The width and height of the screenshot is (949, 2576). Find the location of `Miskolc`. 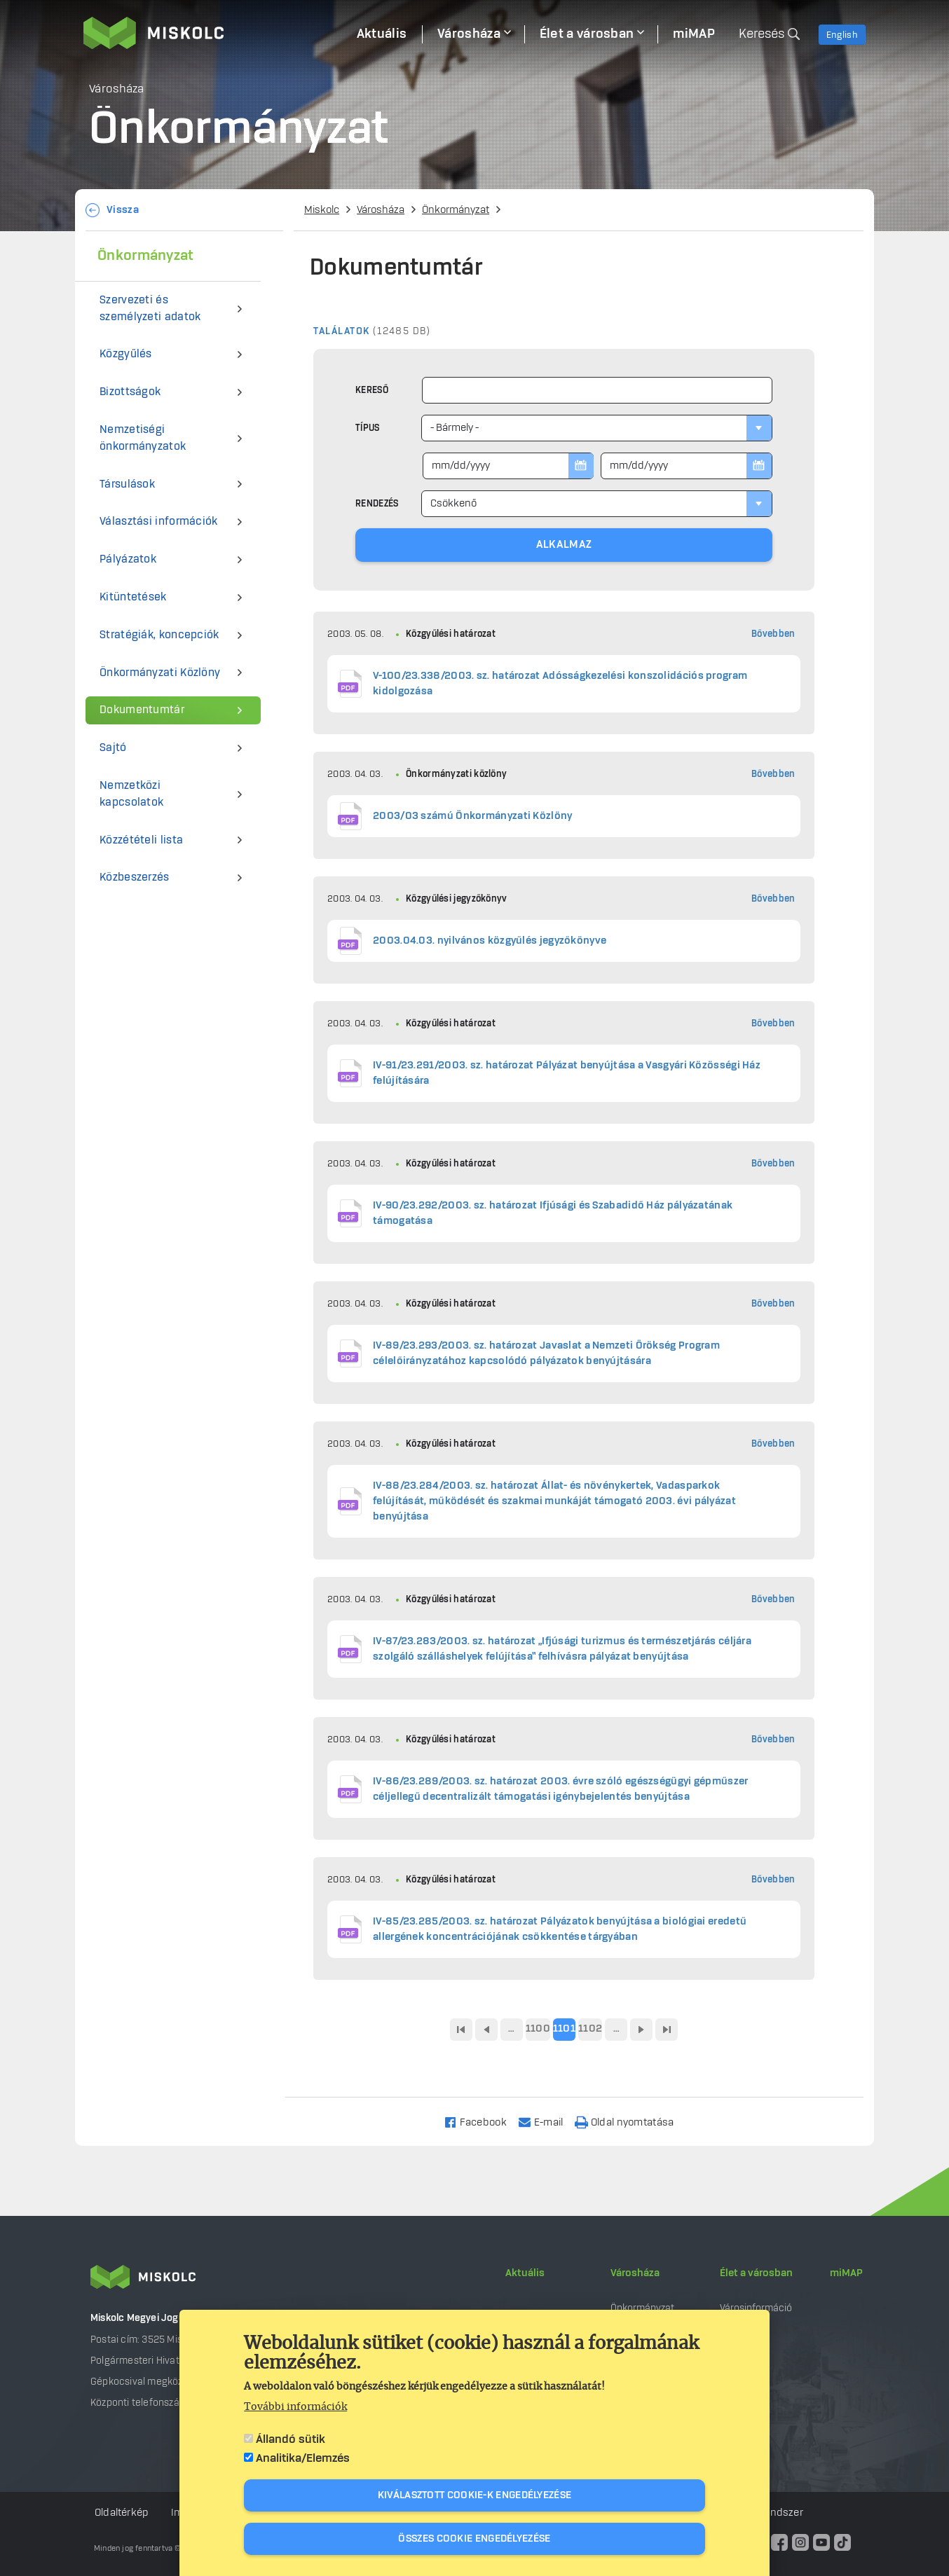

Miskolc is located at coordinates (321, 210).